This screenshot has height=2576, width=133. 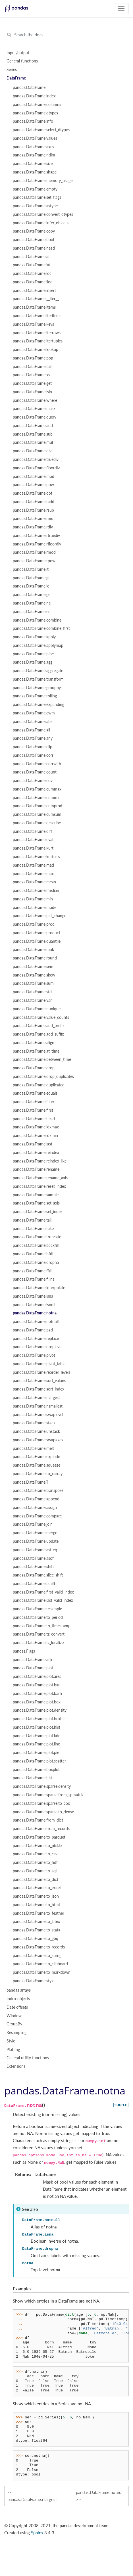 I want to click on pandas.DataFrame.sub, so click(x=33, y=434).